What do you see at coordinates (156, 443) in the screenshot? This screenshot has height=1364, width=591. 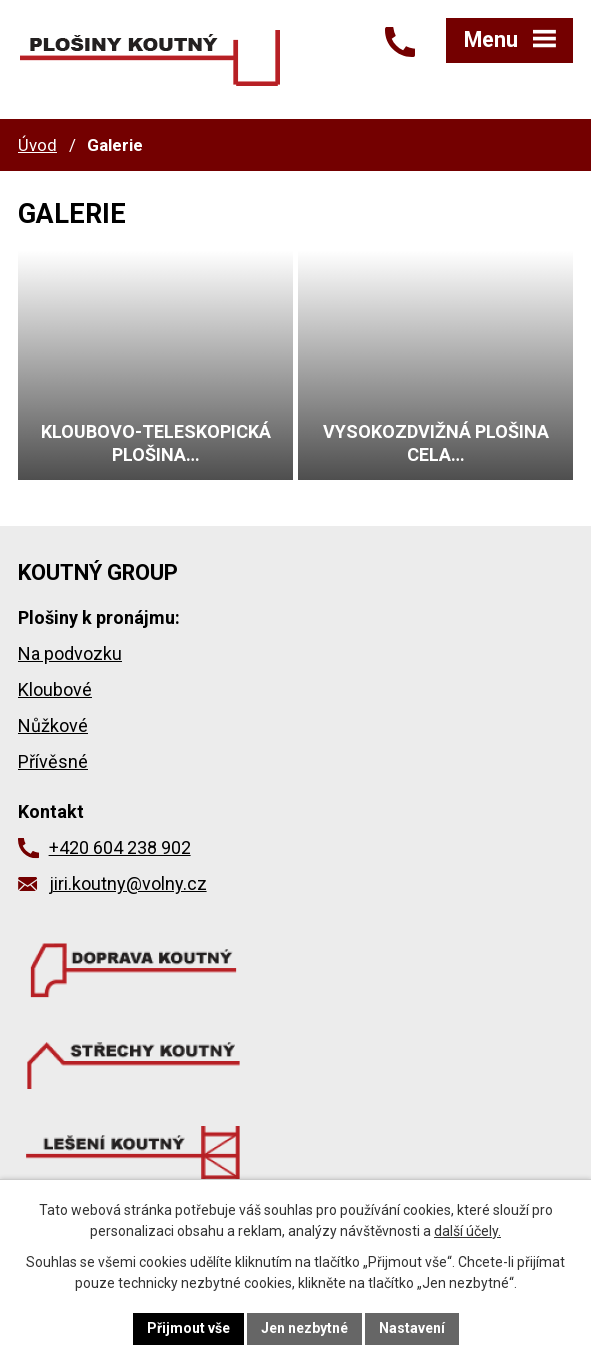 I see `Kloubovo-teleskopická plošina…` at bounding box center [156, 443].